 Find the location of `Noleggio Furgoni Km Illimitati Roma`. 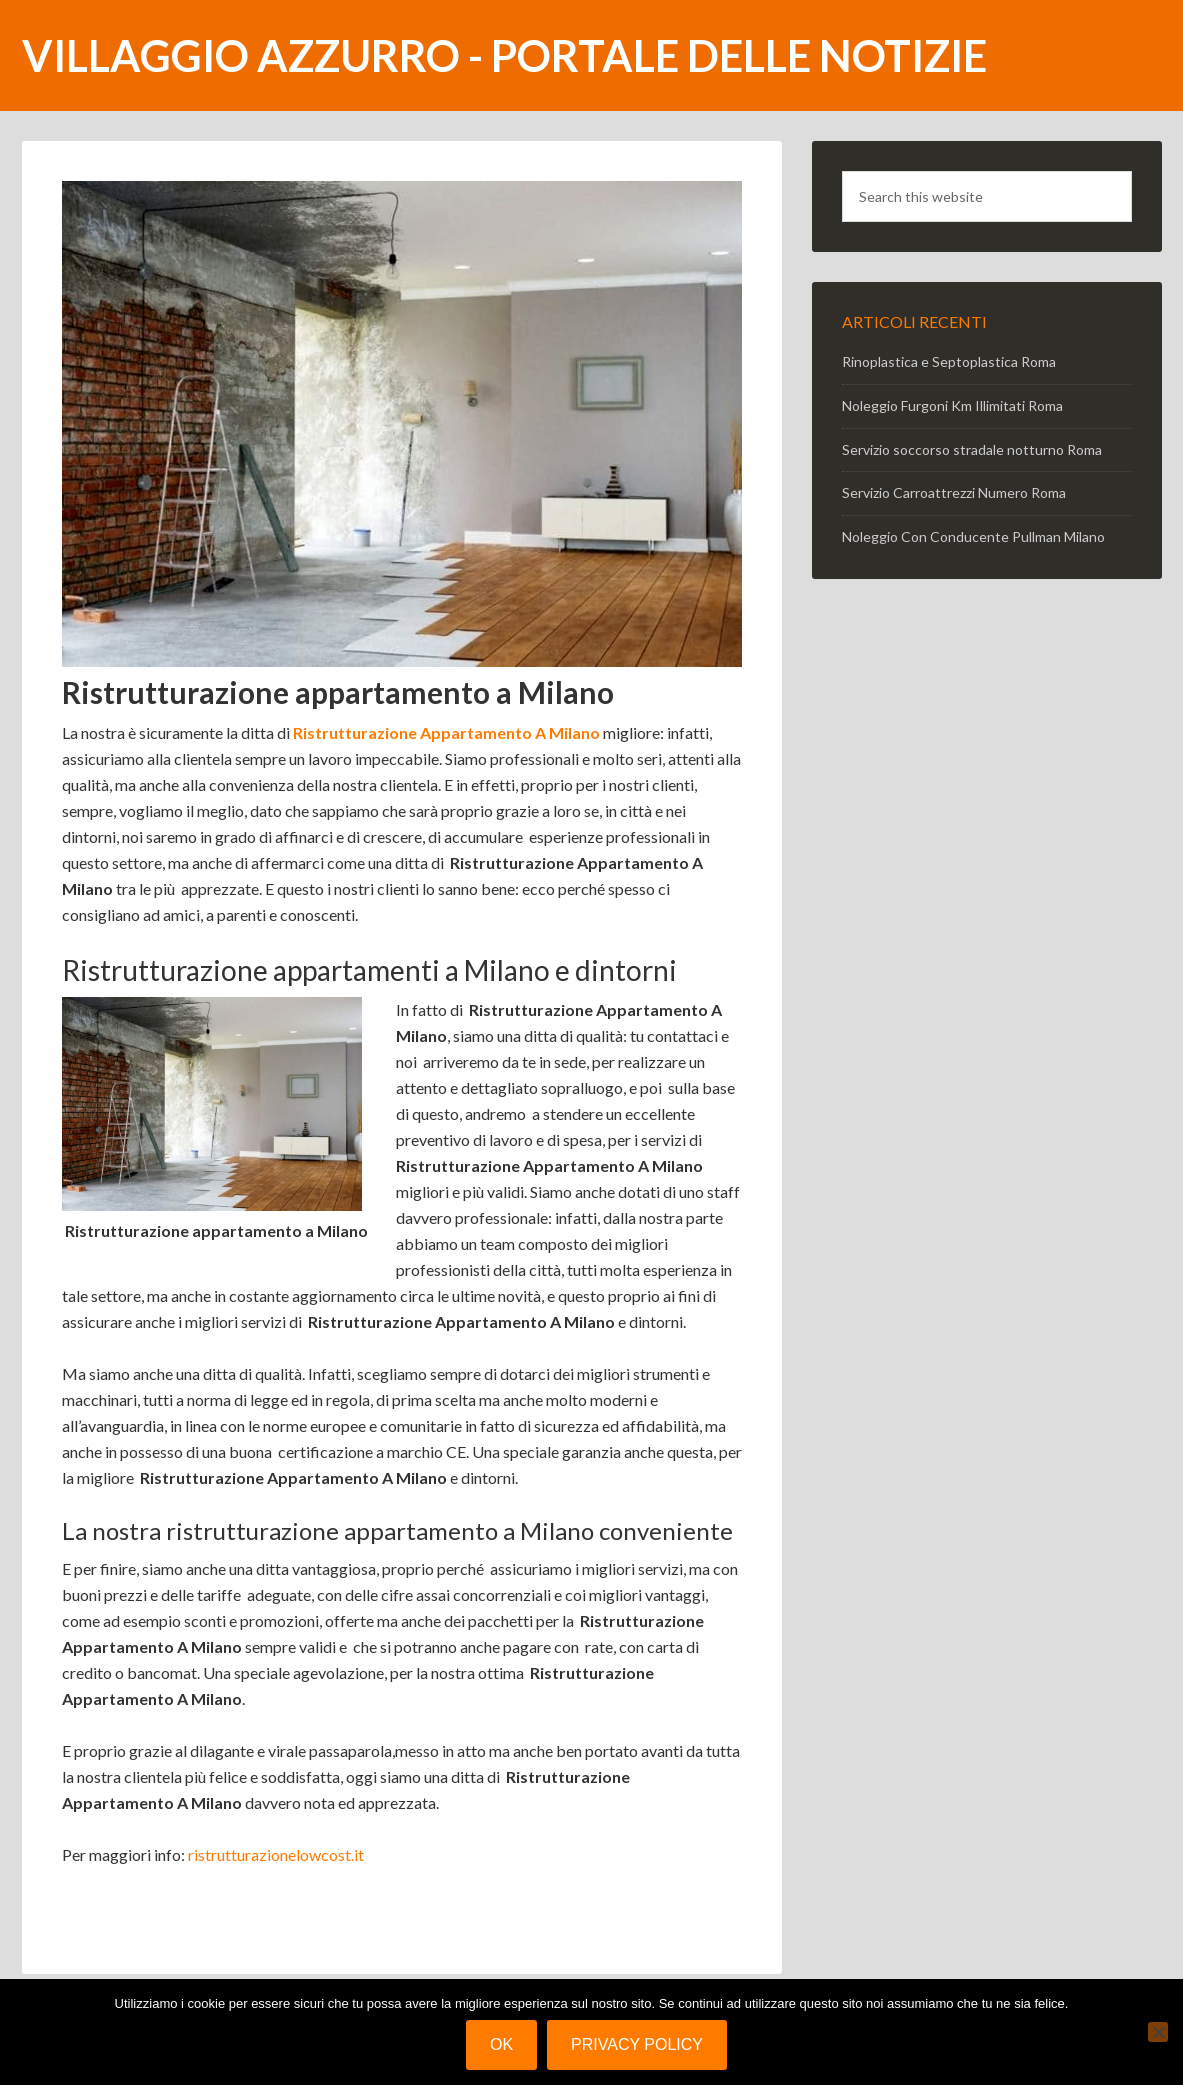

Noleggio Furgoni Km Illimitati Roma is located at coordinates (952, 405).